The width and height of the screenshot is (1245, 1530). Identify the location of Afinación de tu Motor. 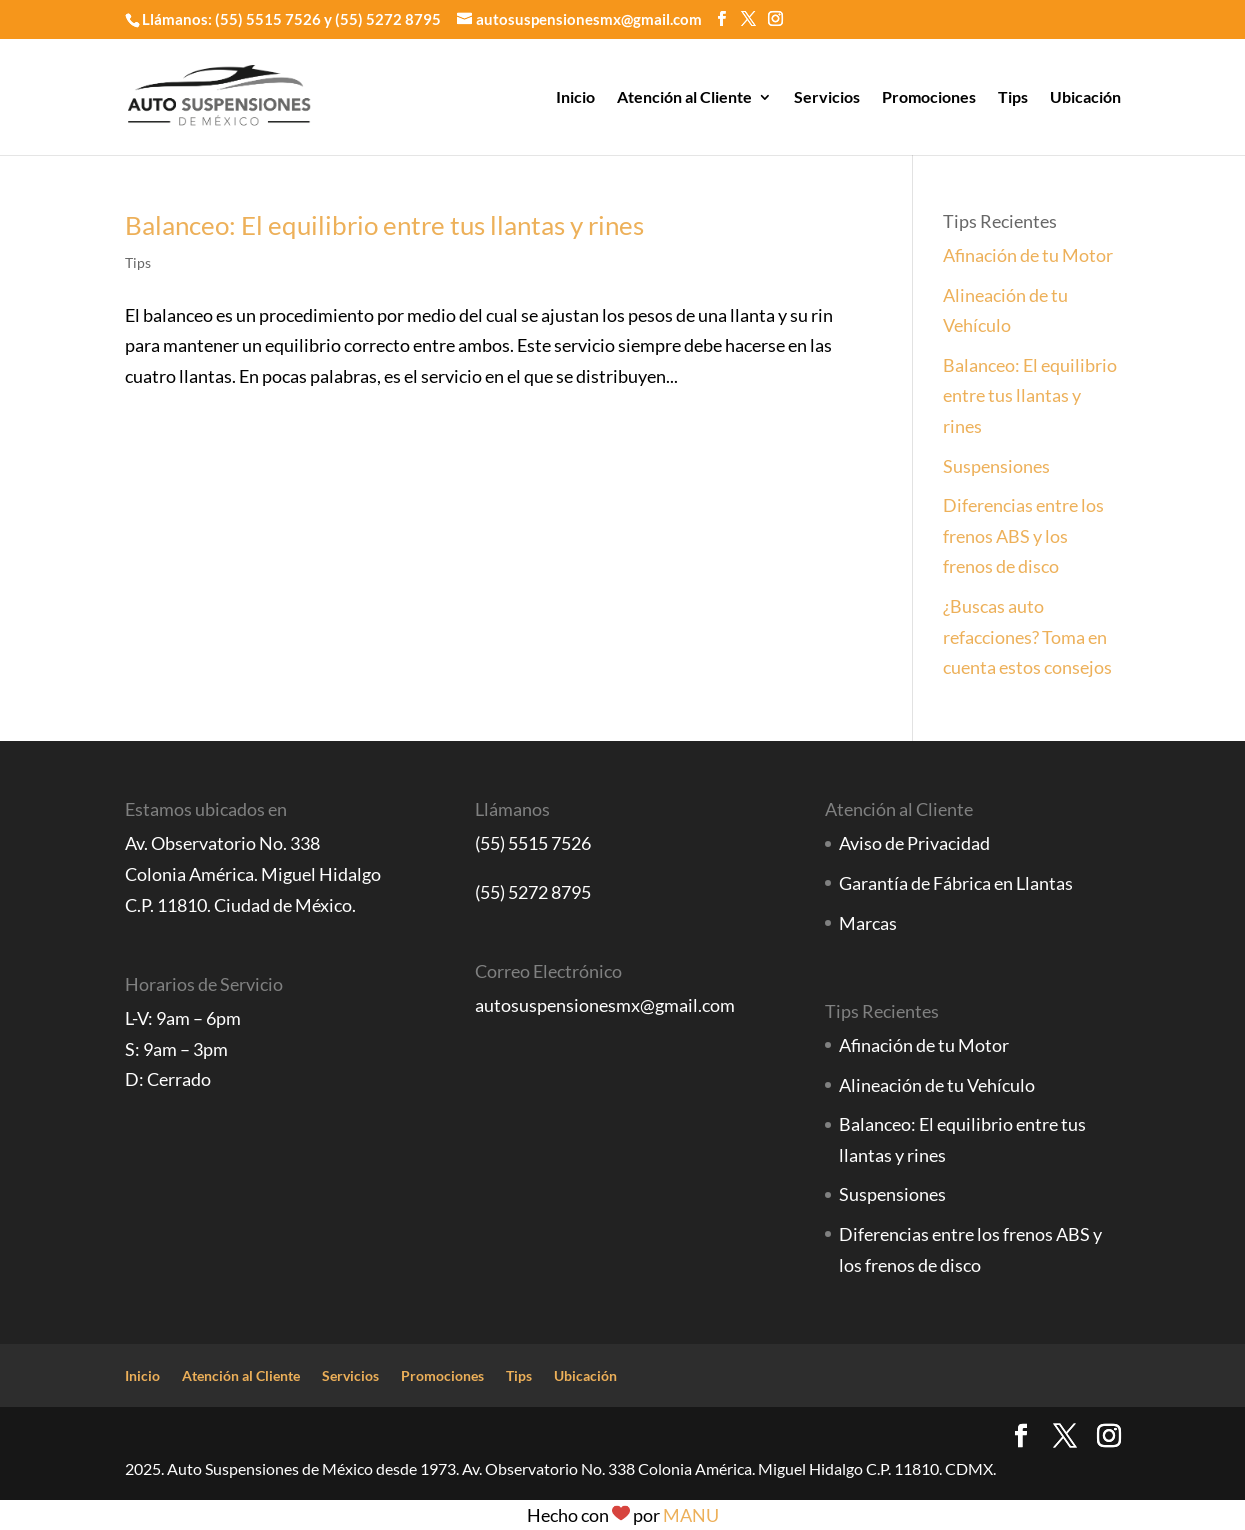
(1028, 255).